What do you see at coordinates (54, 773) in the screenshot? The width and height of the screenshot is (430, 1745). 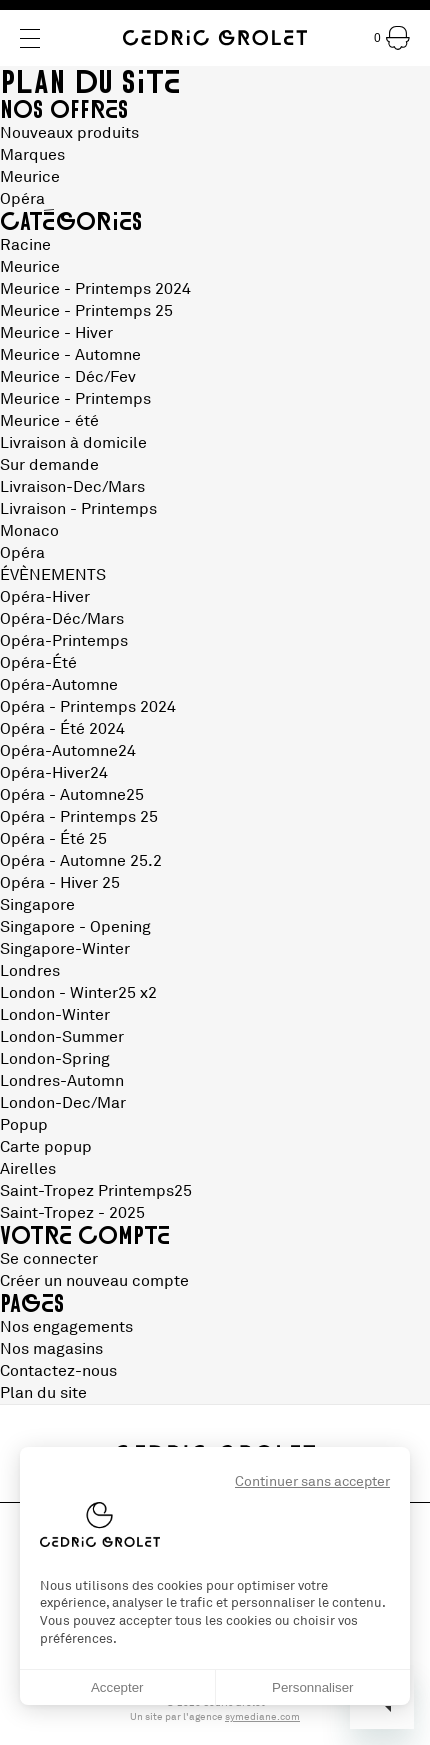 I see `Opéra-Hiver24` at bounding box center [54, 773].